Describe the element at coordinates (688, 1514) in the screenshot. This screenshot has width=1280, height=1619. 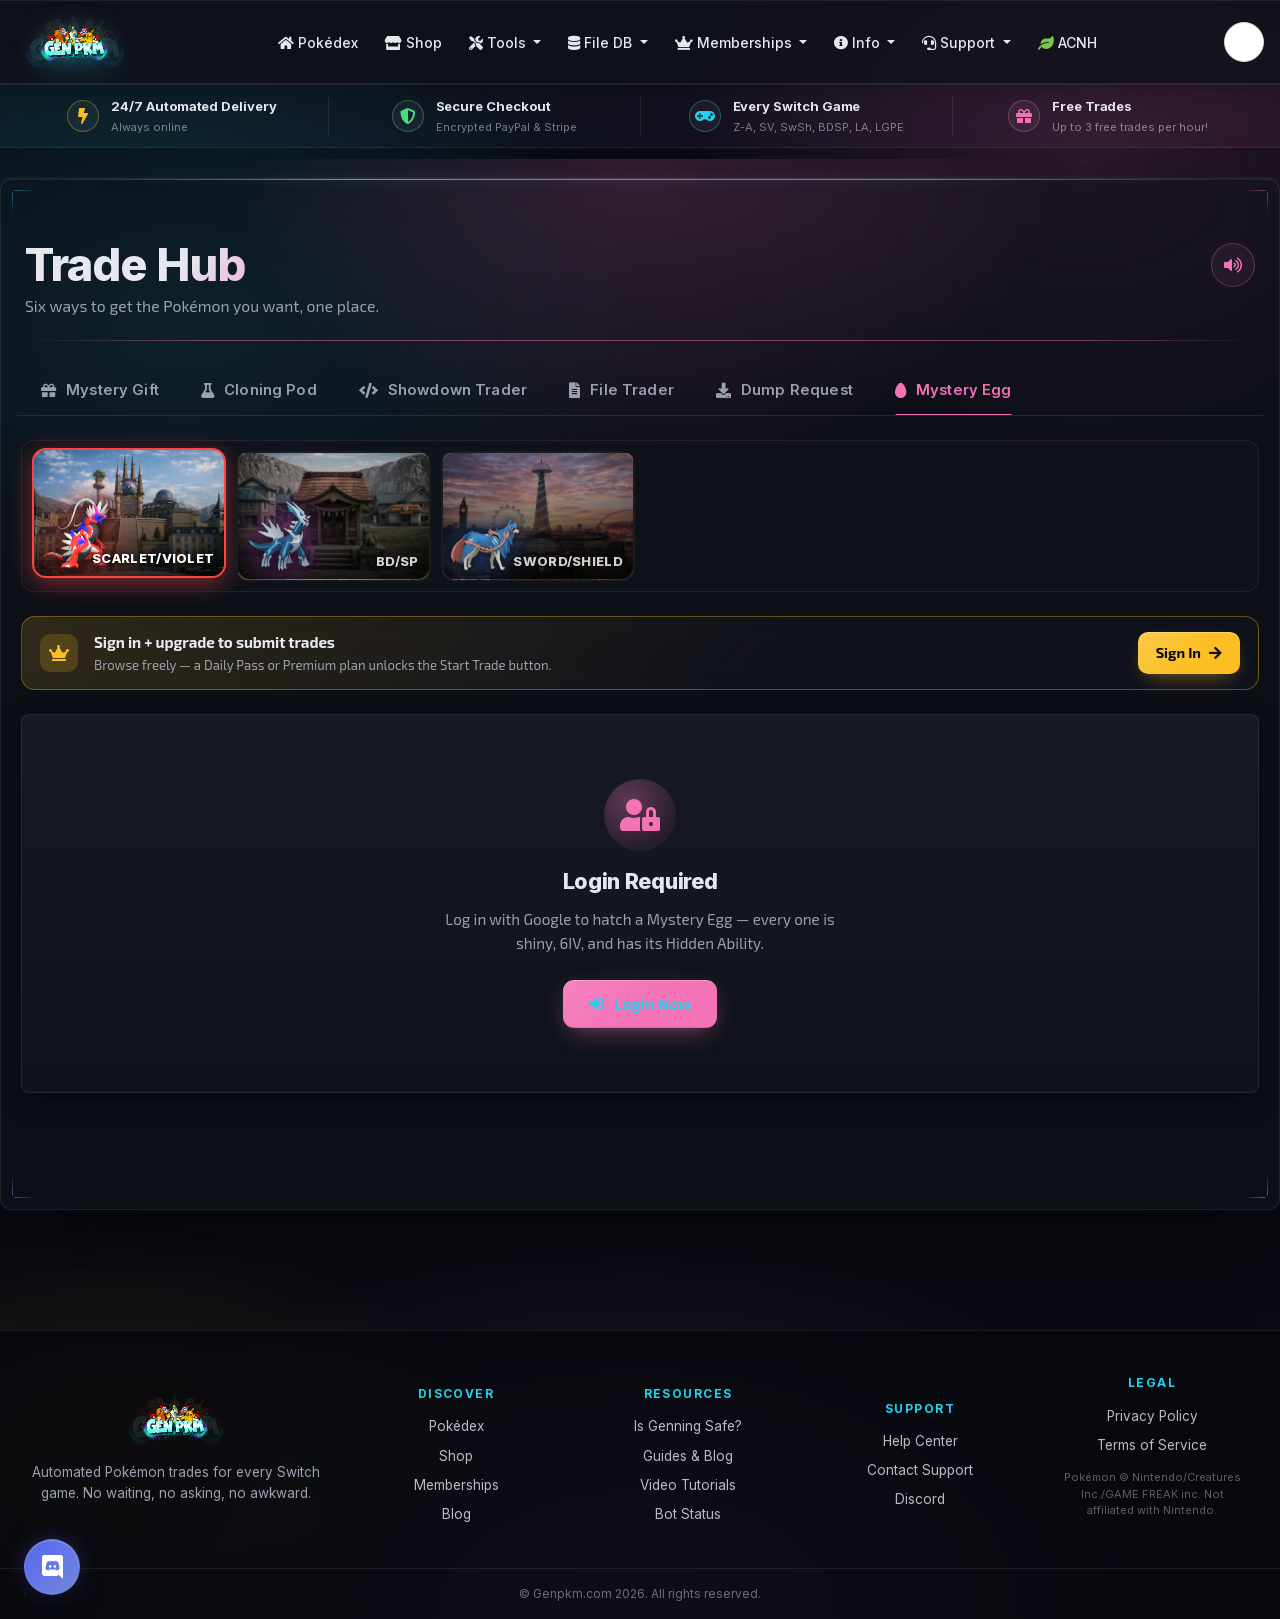
I see `Bot Status` at that location.